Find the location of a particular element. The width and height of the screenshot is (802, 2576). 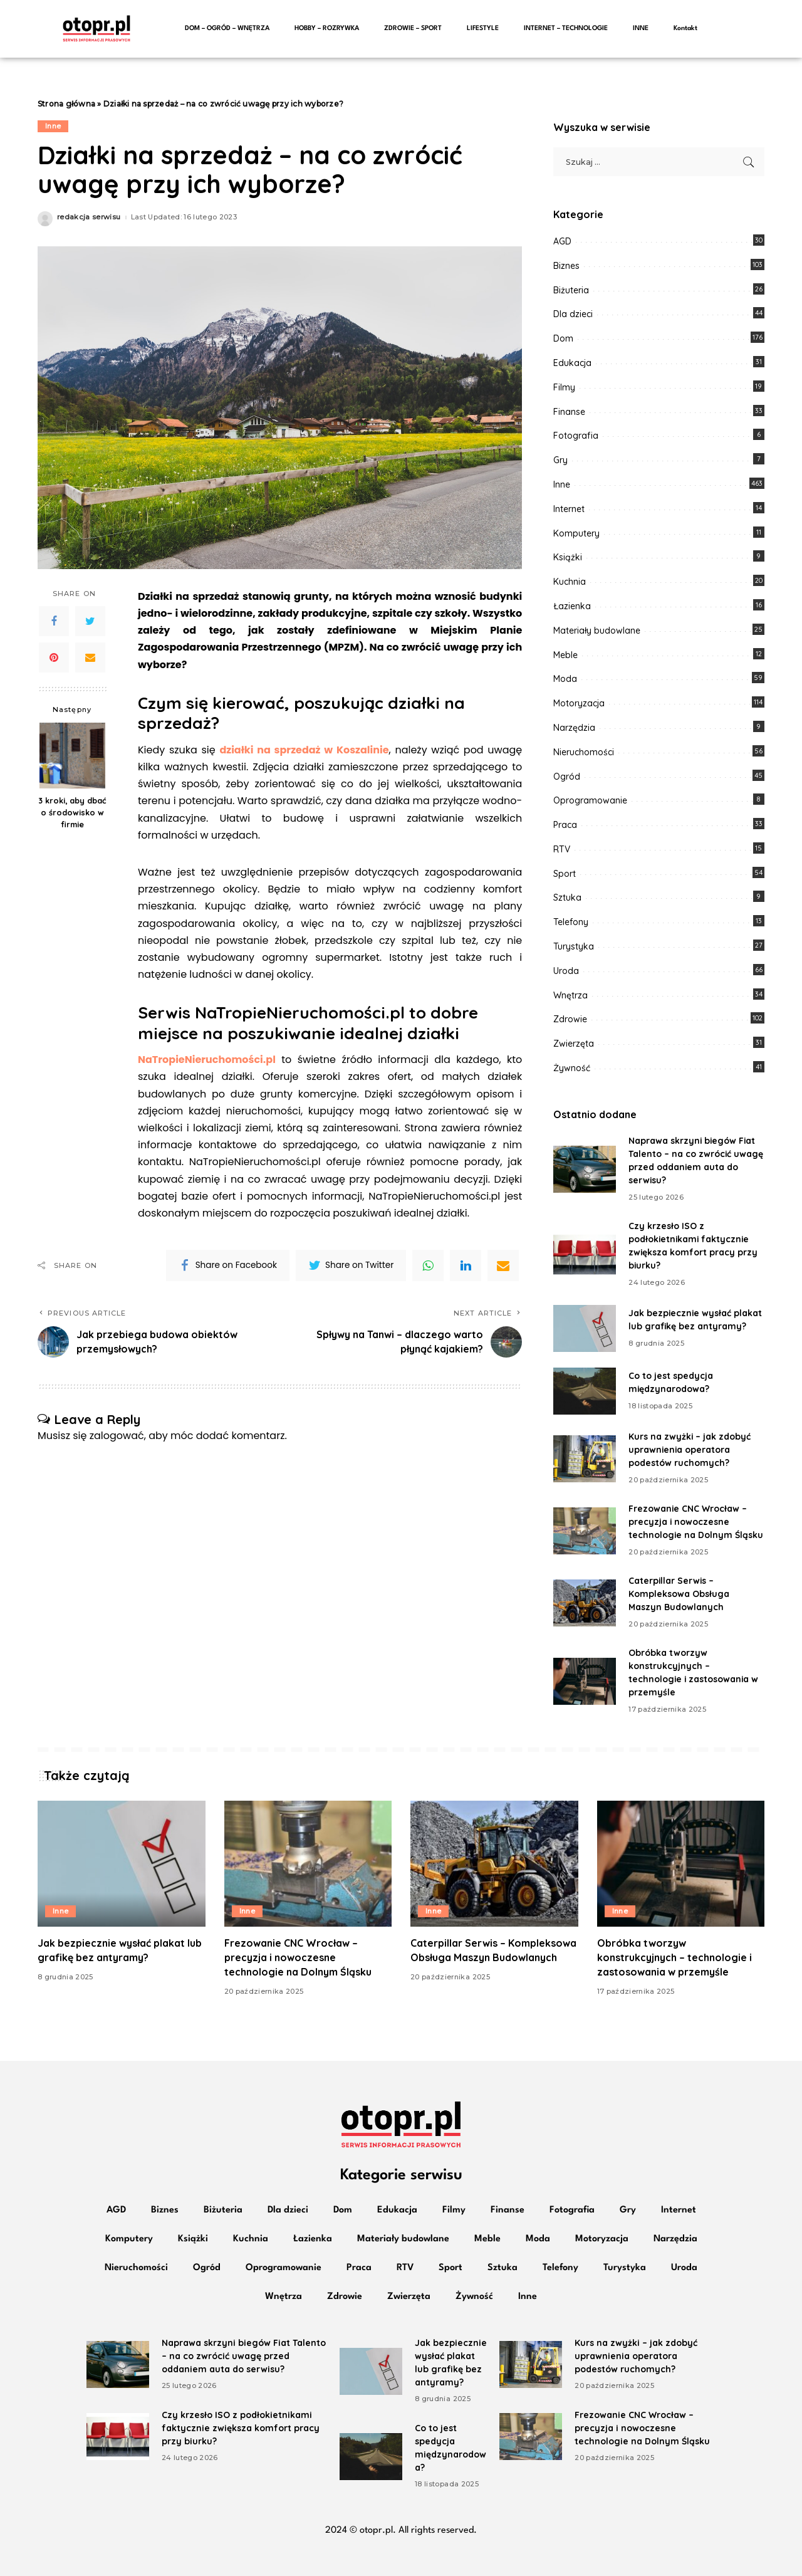

Dom is located at coordinates (563, 338).